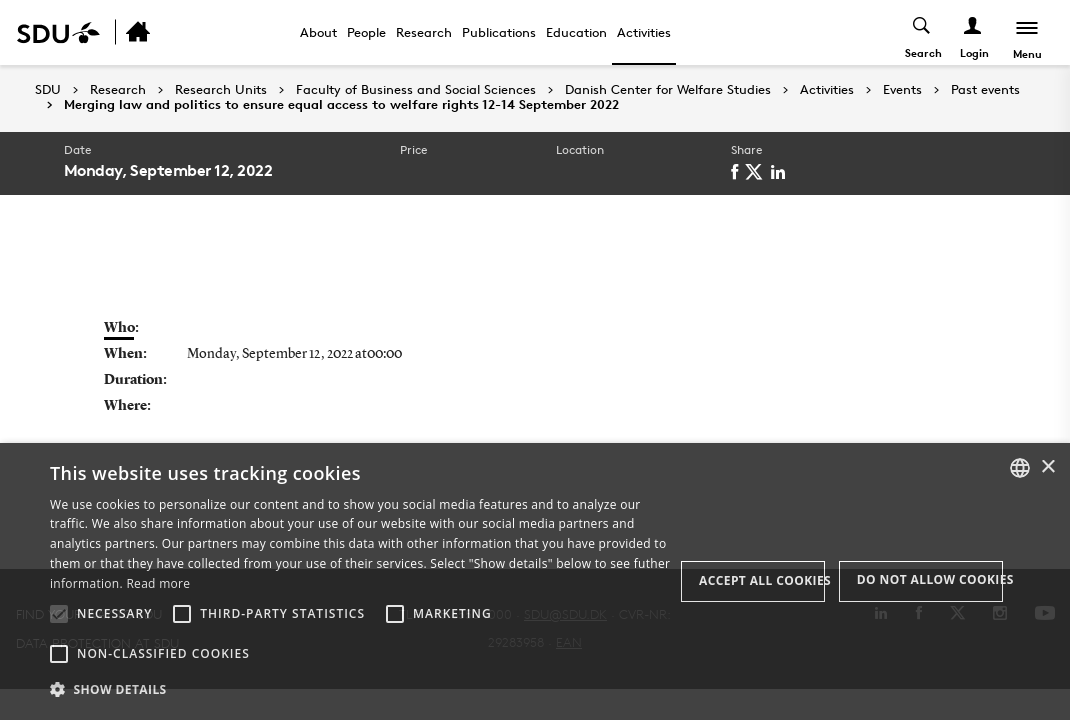 The height and width of the screenshot is (720, 1070). Describe the element at coordinates (757, 172) in the screenshot. I see `[twitter]` at that location.